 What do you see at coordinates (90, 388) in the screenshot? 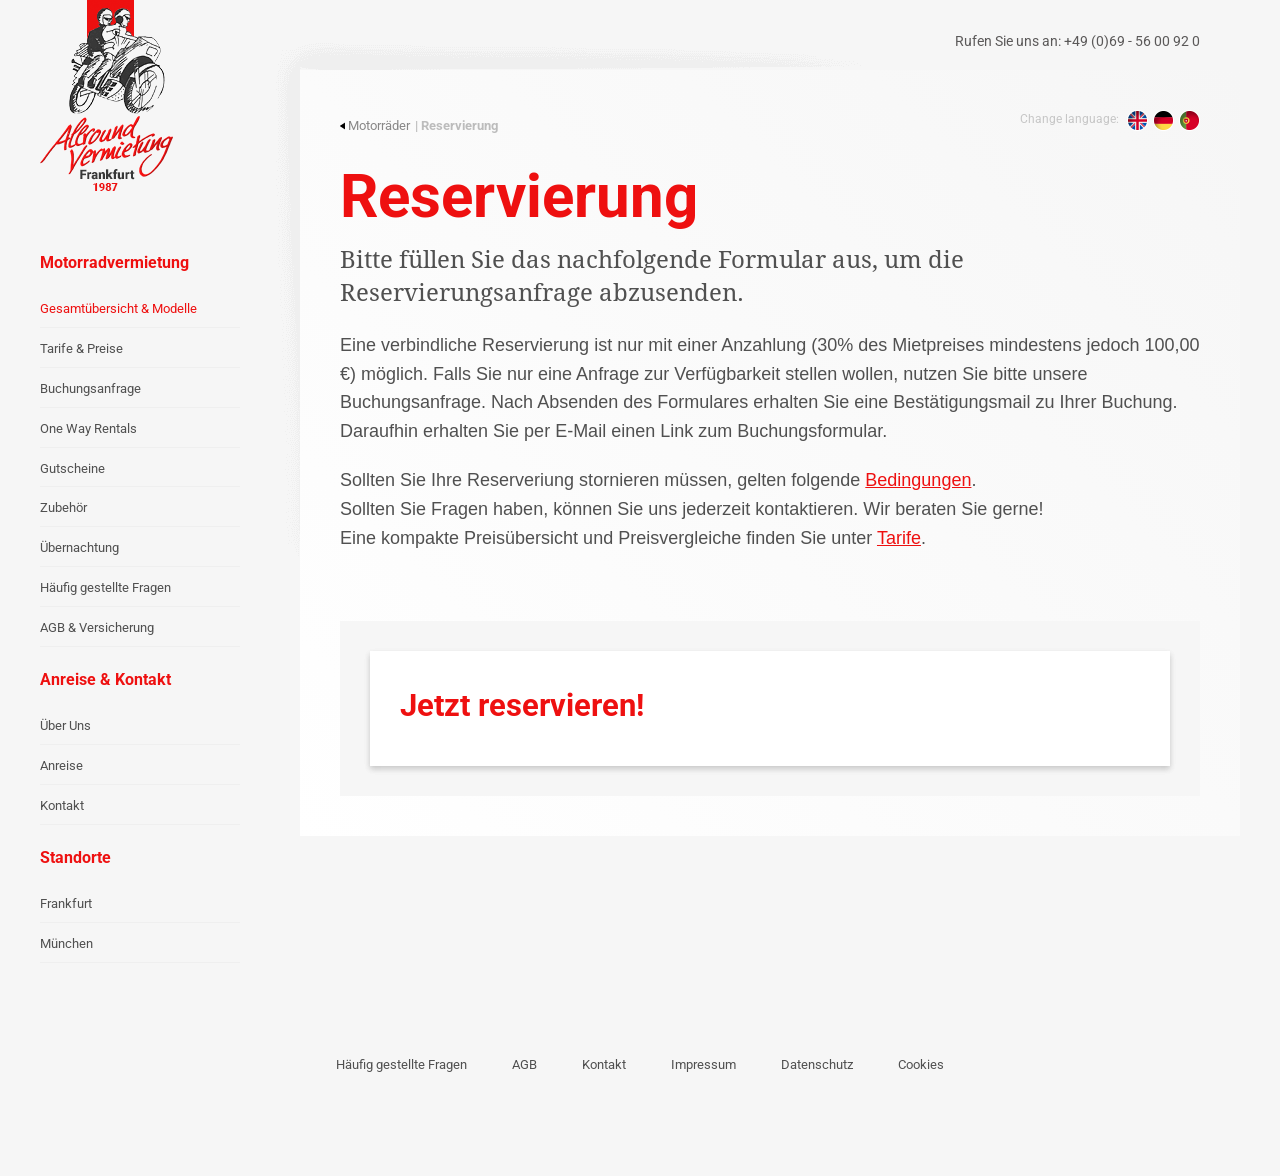
I see `Buchungsanfrage` at bounding box center [90, 388].